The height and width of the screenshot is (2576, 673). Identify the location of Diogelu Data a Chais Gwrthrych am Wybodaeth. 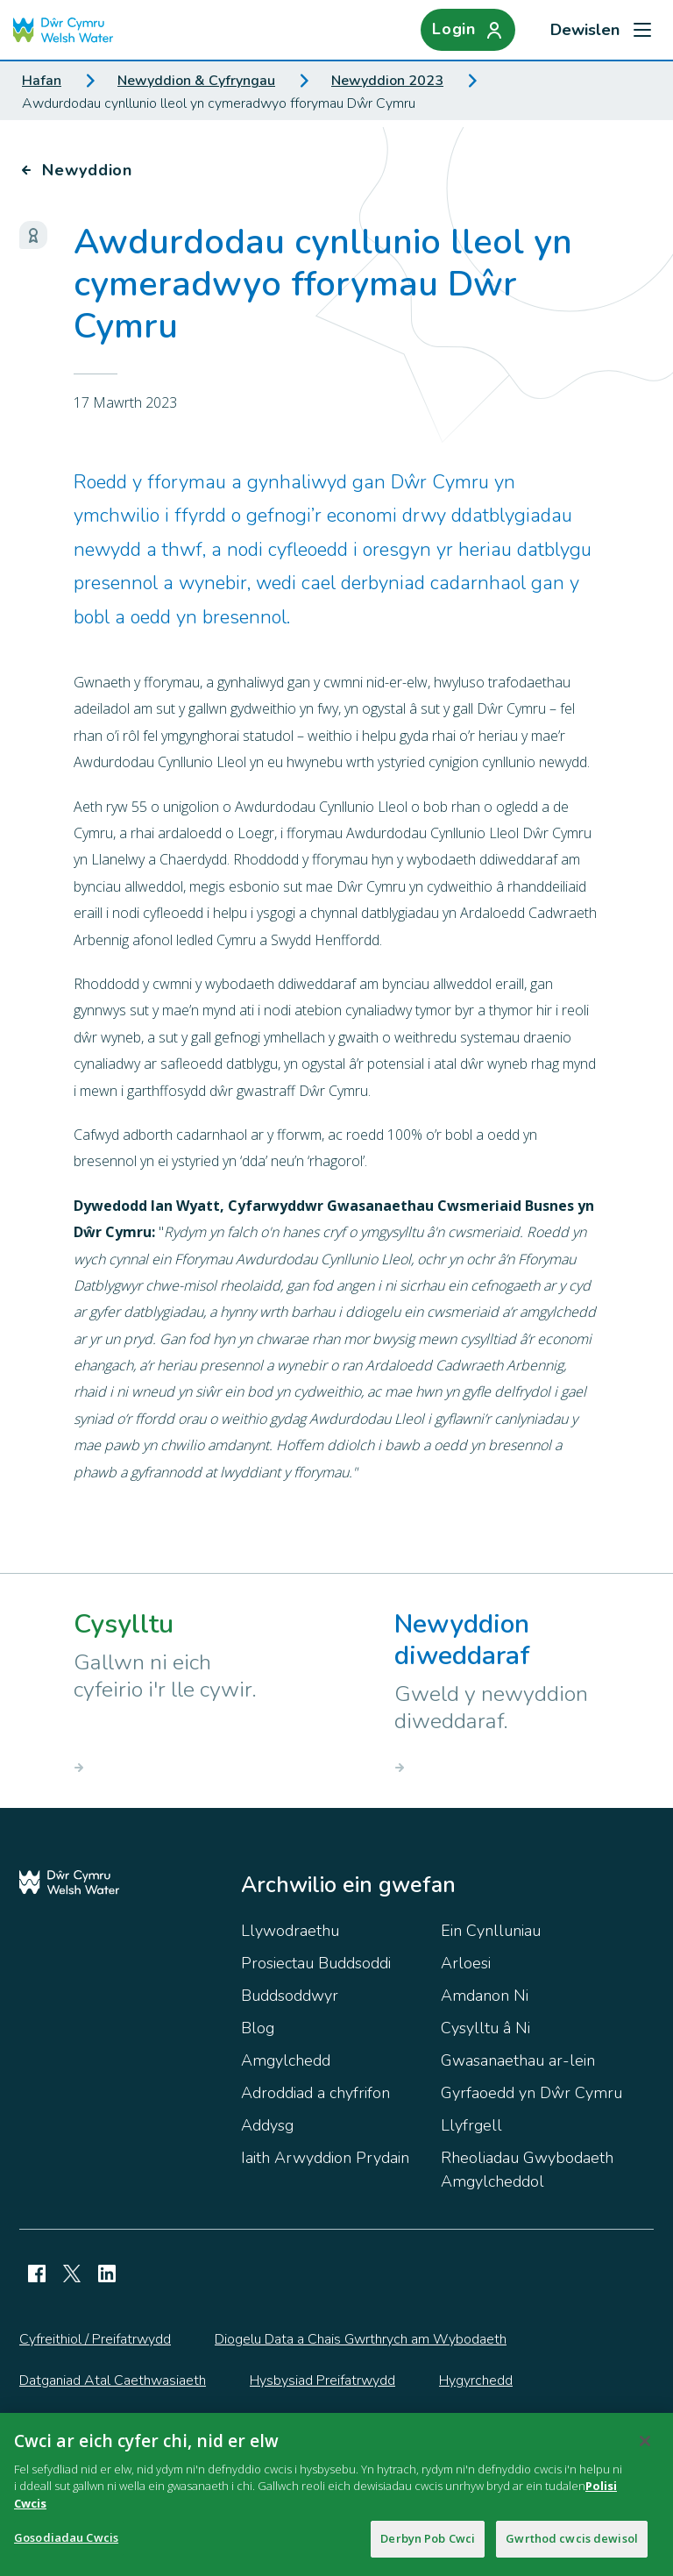
(361, 2339).